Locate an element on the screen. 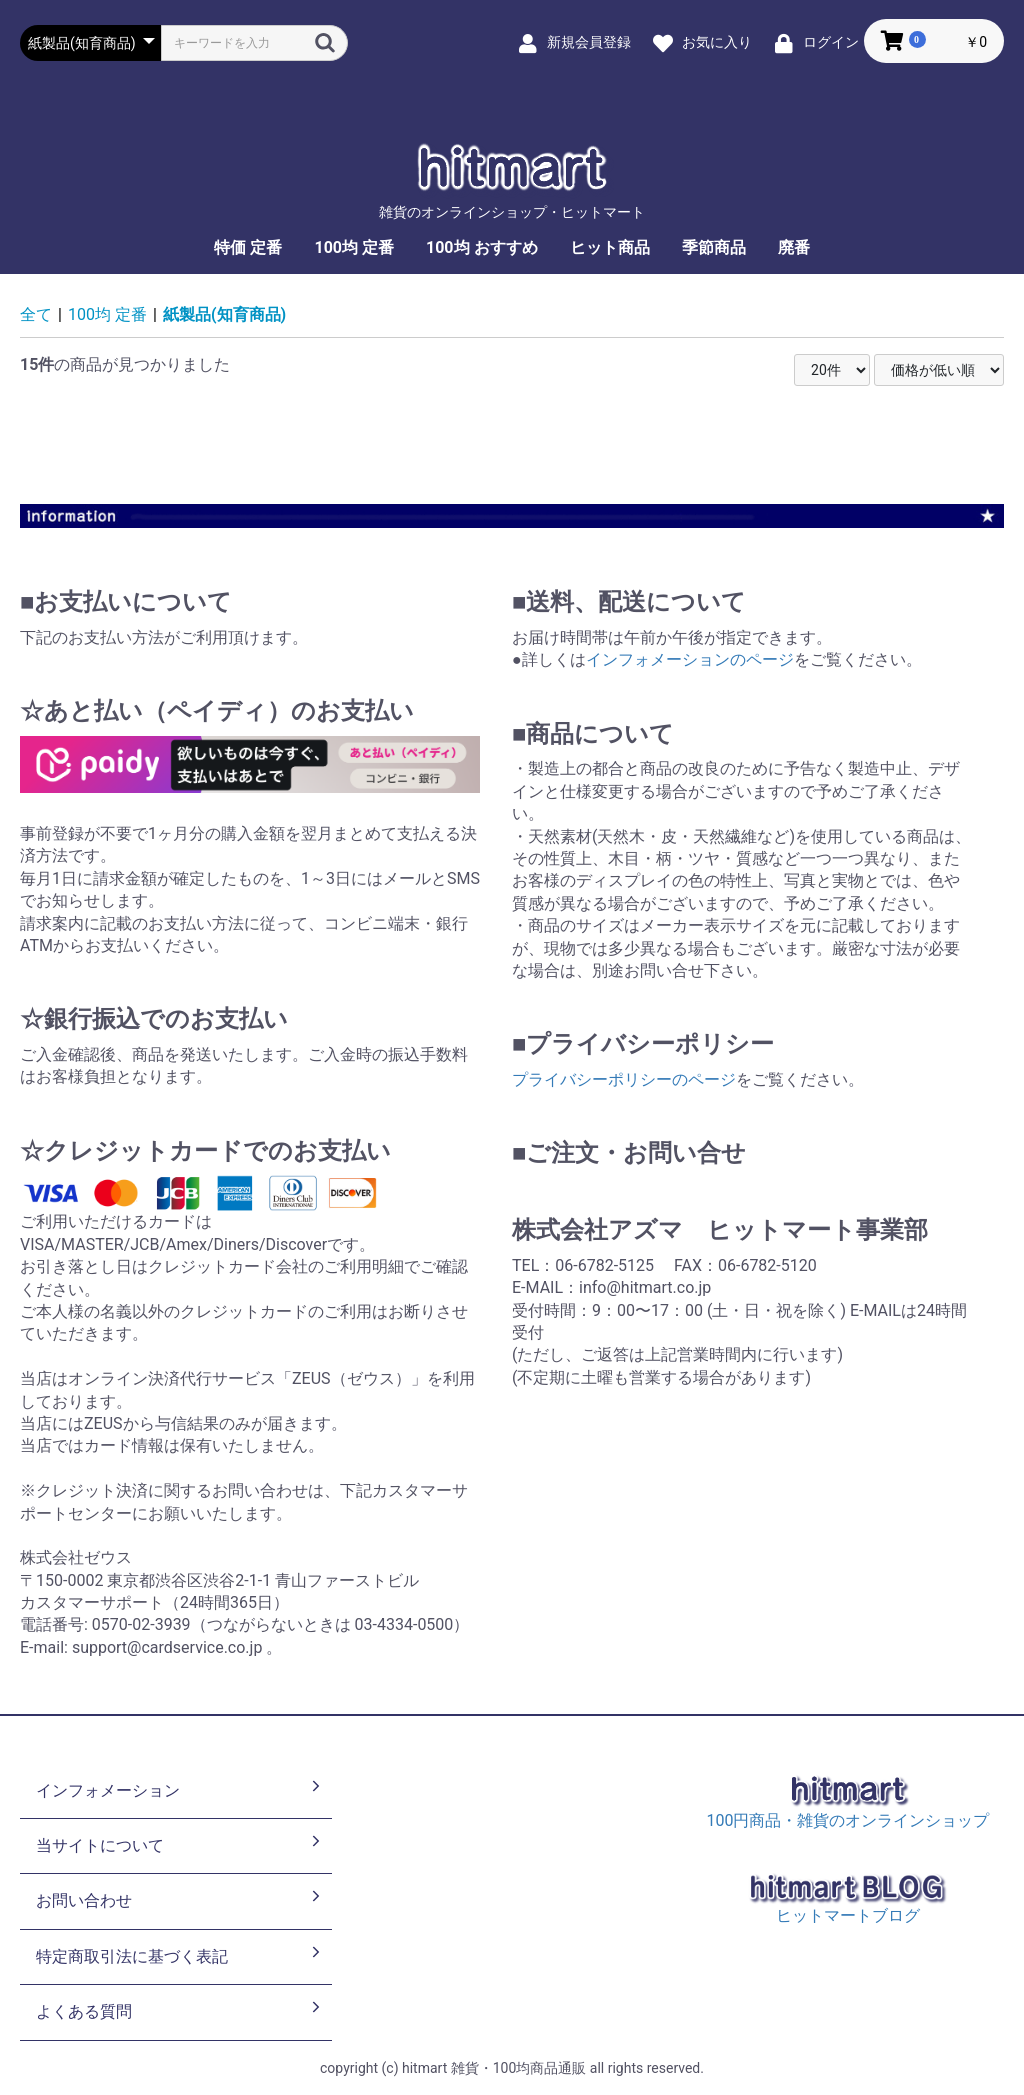 This screenshot has height=2095, width=1024. 特定商取引法に基づく表記 is located at coordinates (180, 1955).